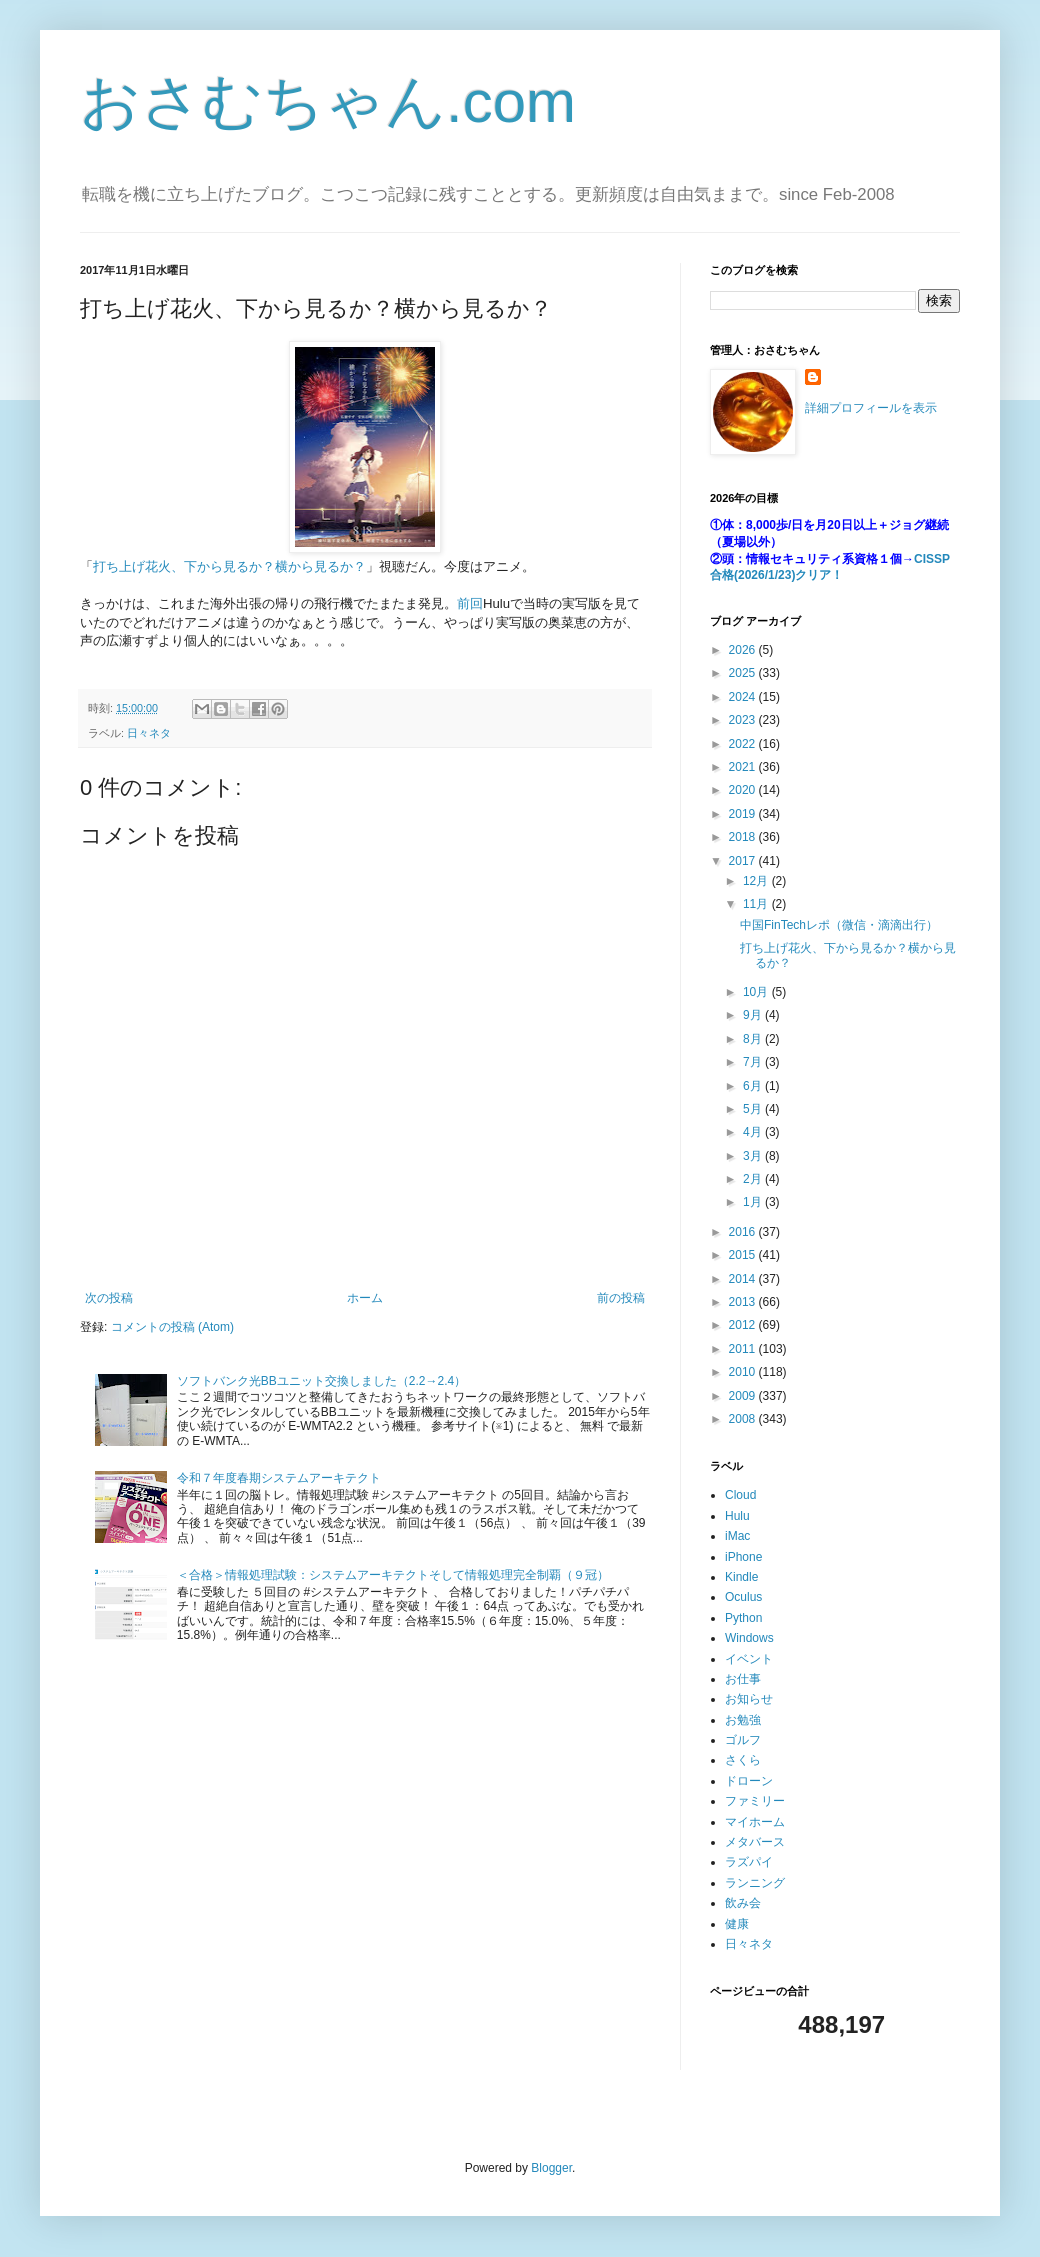  I want to click on 中国FinTechレポ（微信・滴滴出行）, so click(839, 925).